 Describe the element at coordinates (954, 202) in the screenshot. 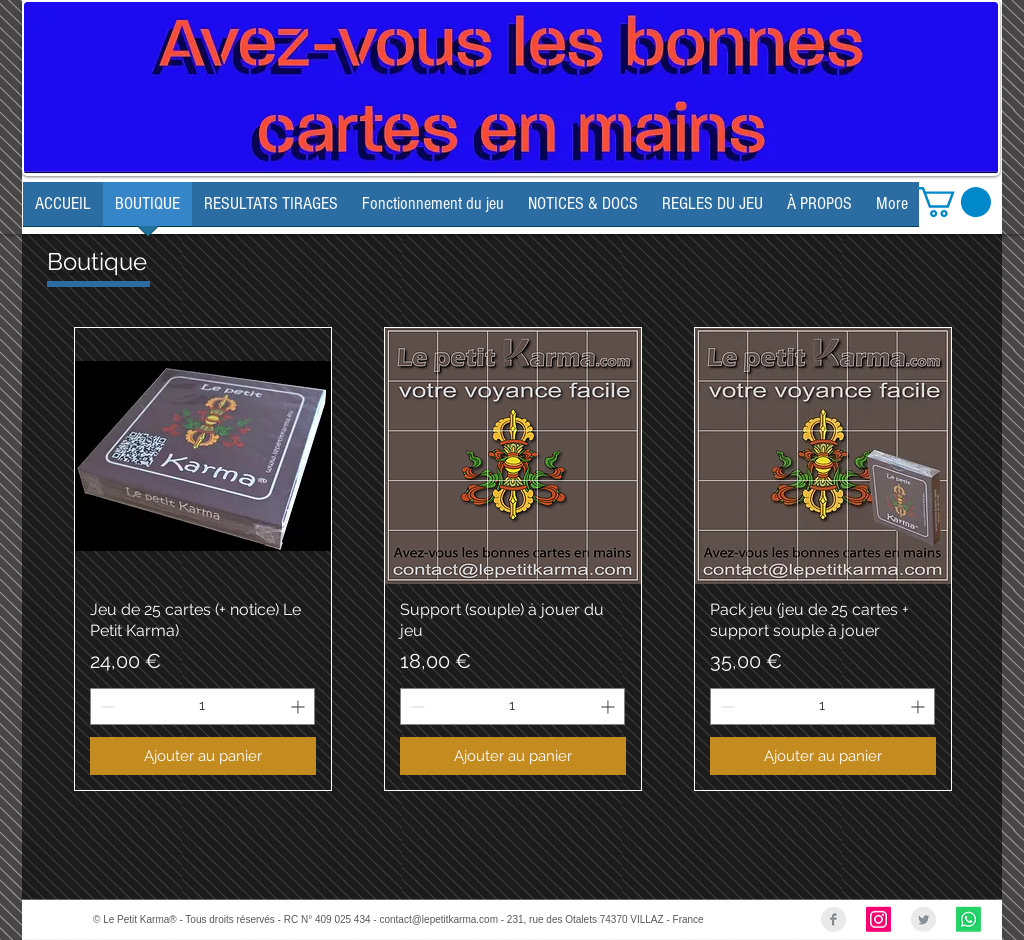

I see `[link]` at that location.